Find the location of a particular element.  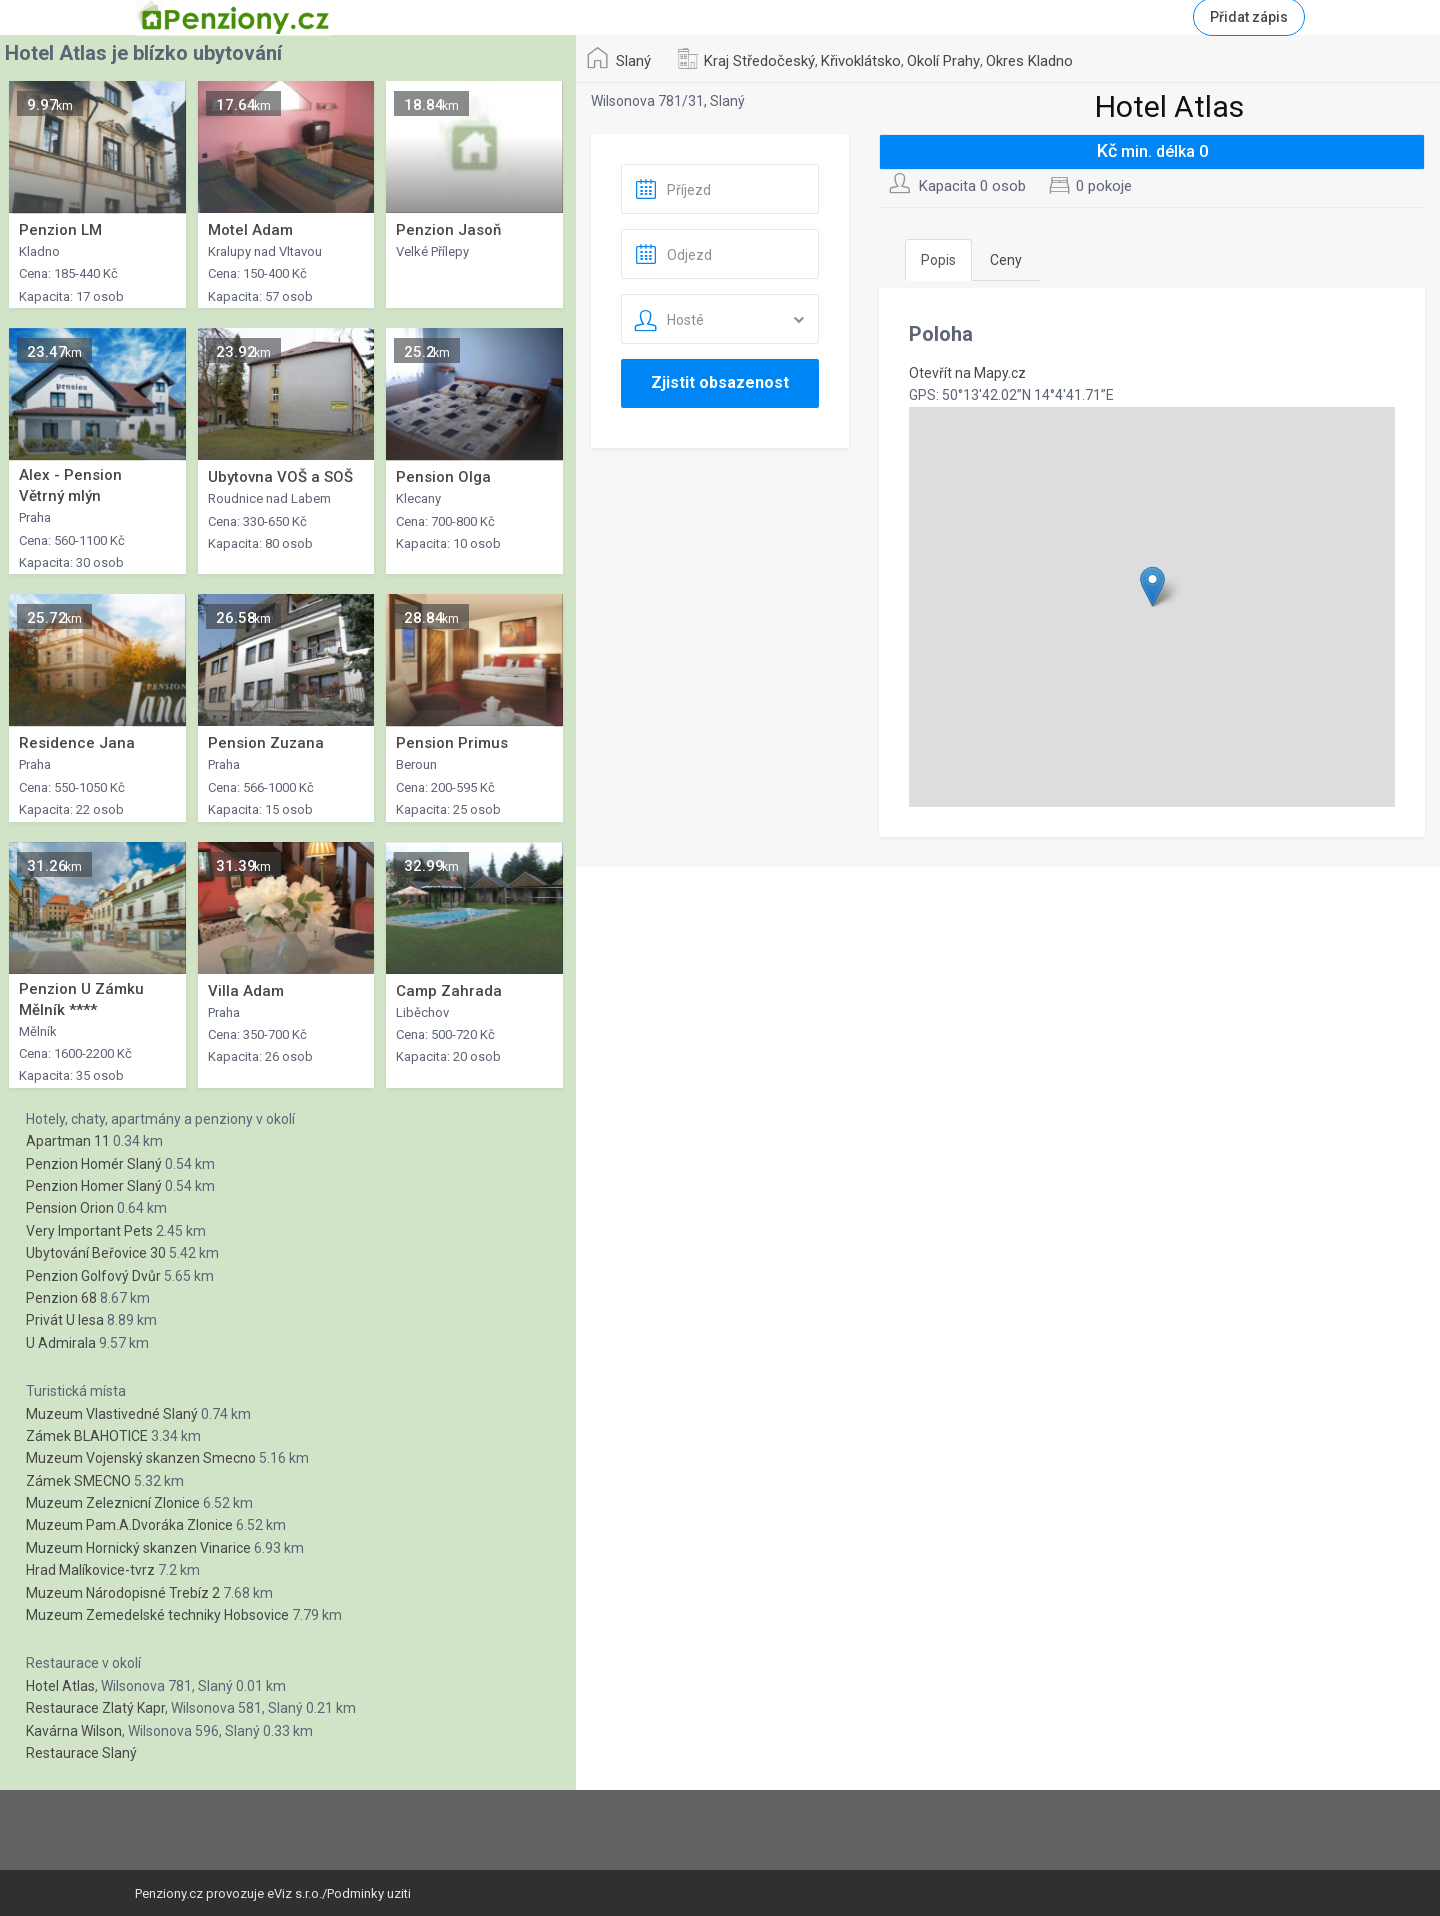

Slaný is located at coordinates (633, 61).